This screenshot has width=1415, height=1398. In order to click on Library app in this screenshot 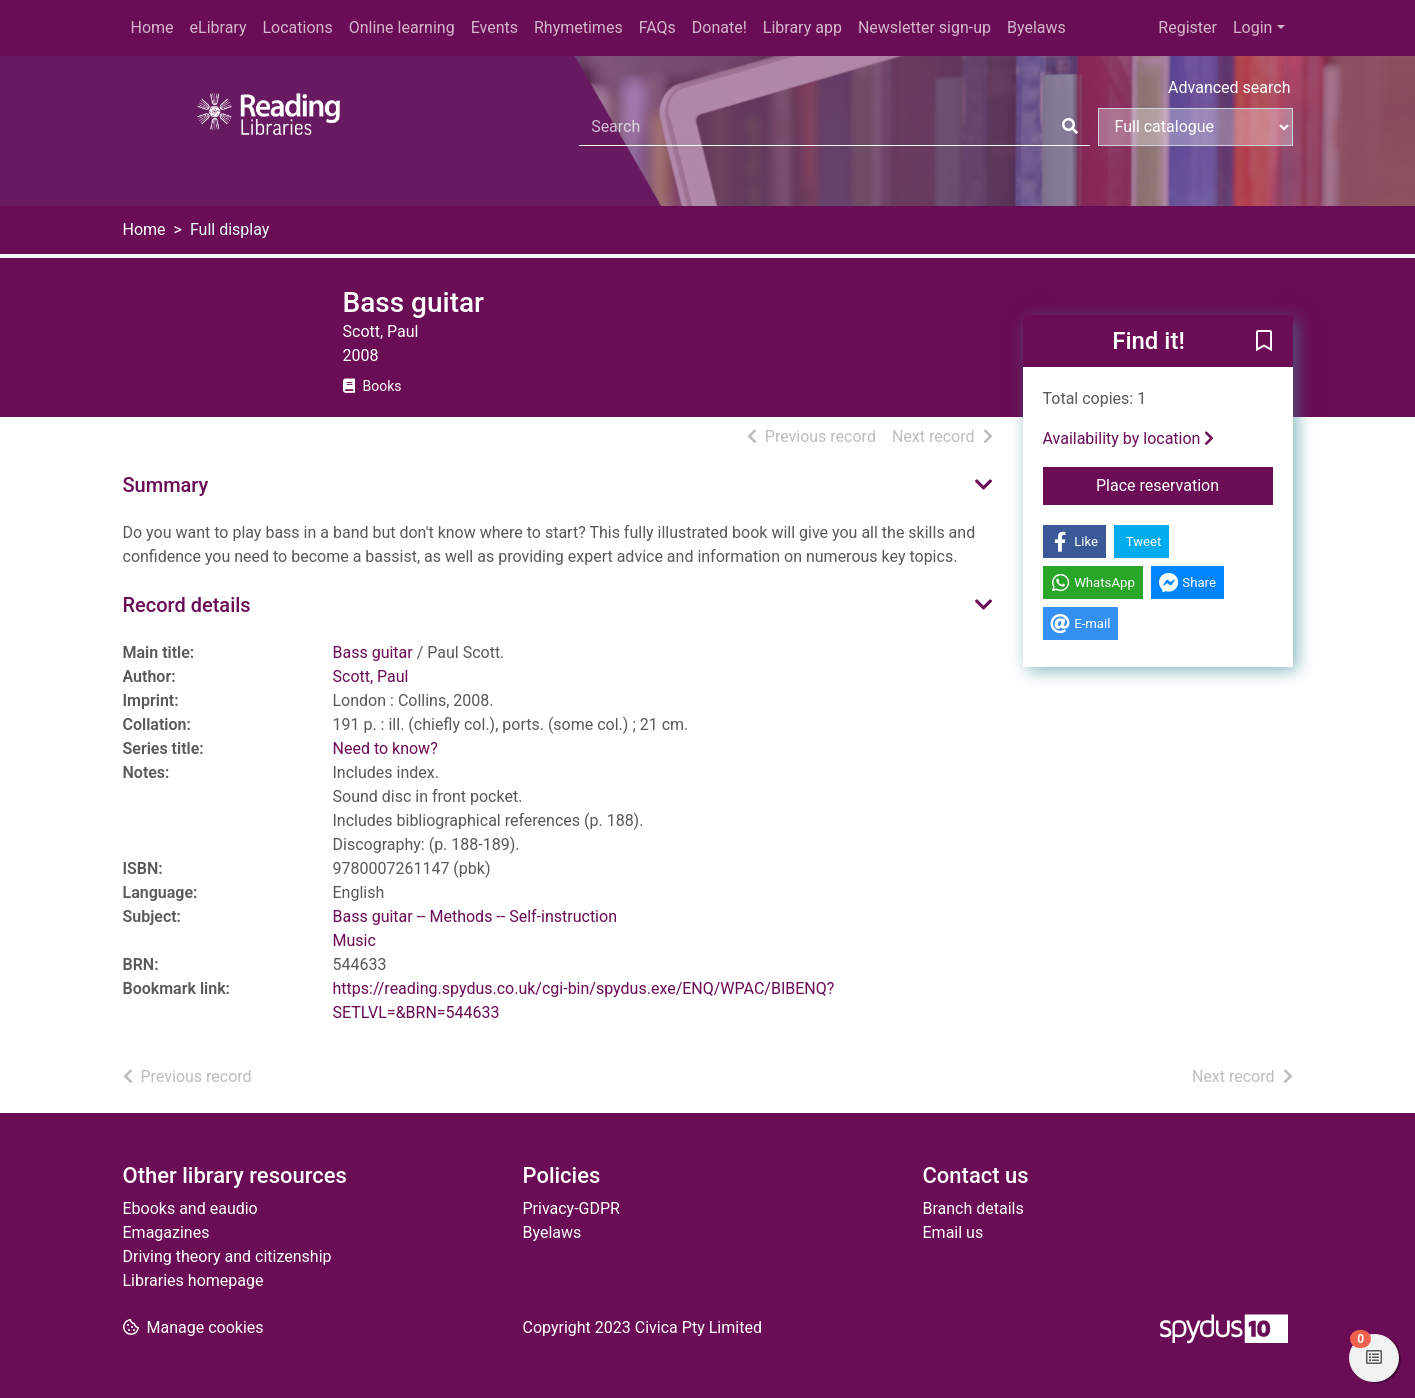, I will do `click(802, 27)`.